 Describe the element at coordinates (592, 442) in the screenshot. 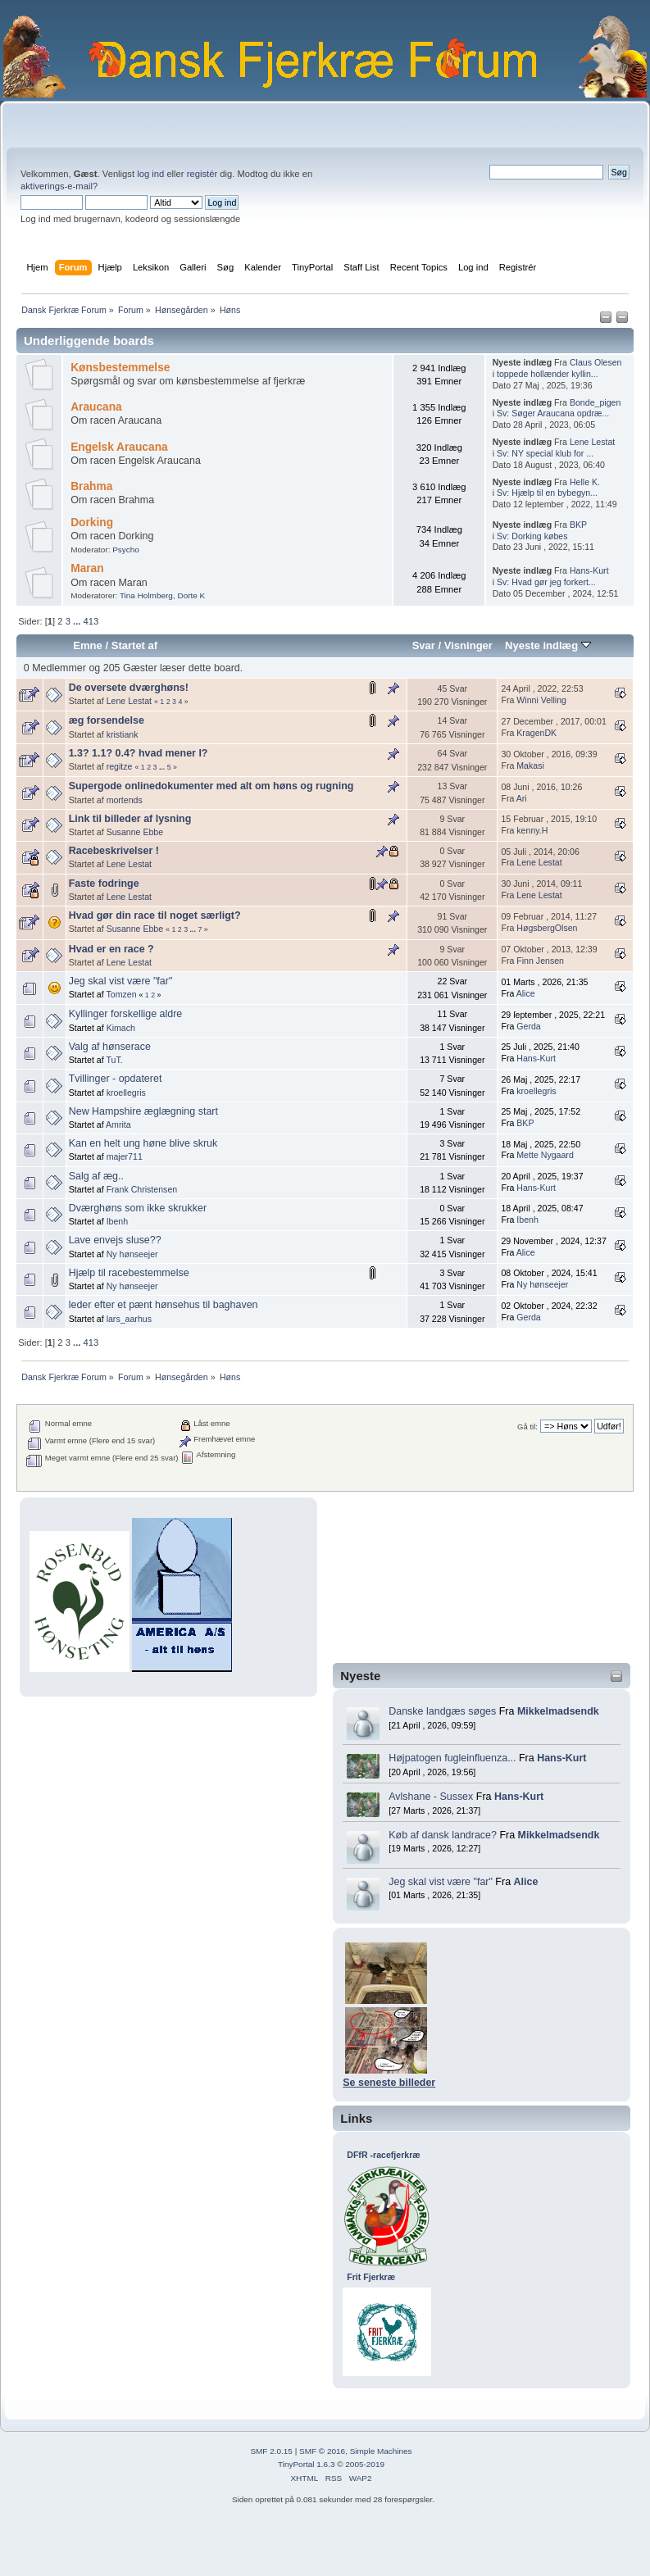

I see `Lene Lestat` at that location.